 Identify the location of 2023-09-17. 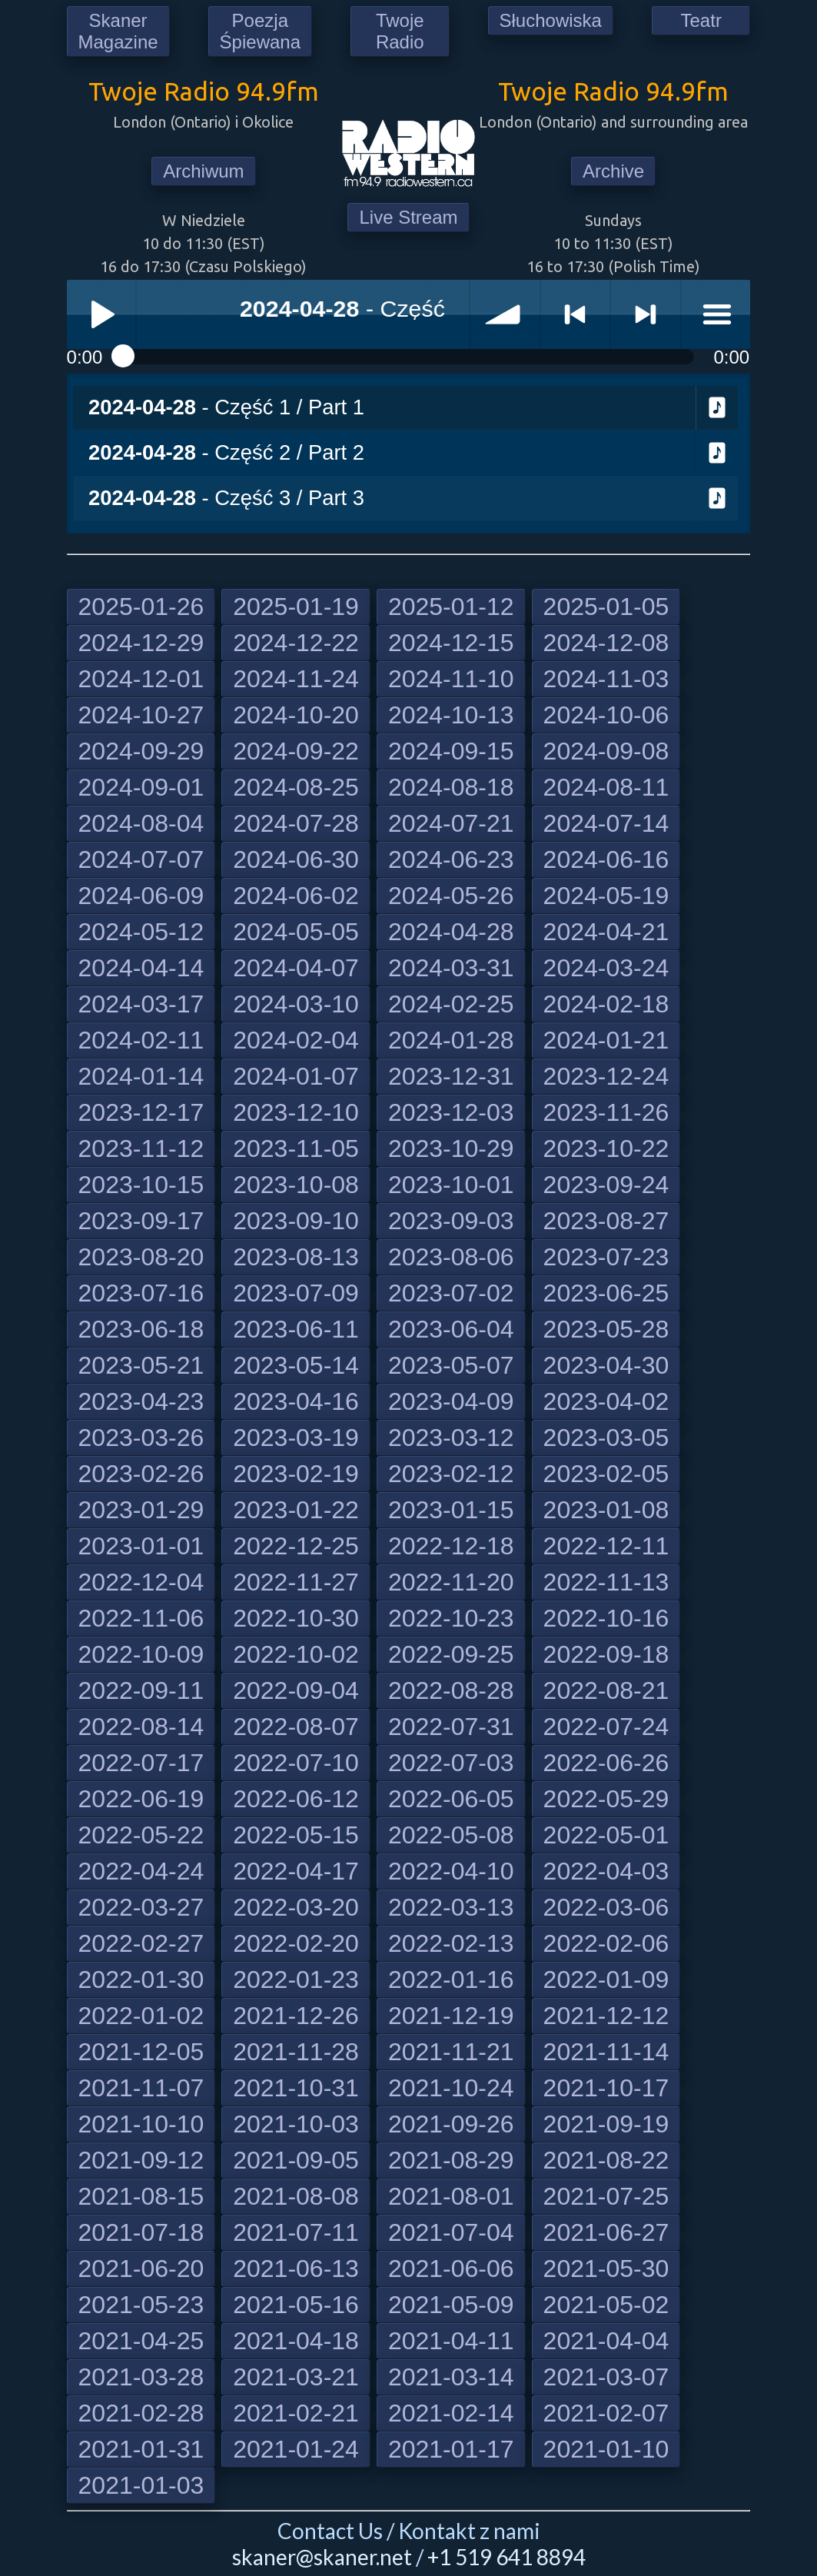
(141, 1221).